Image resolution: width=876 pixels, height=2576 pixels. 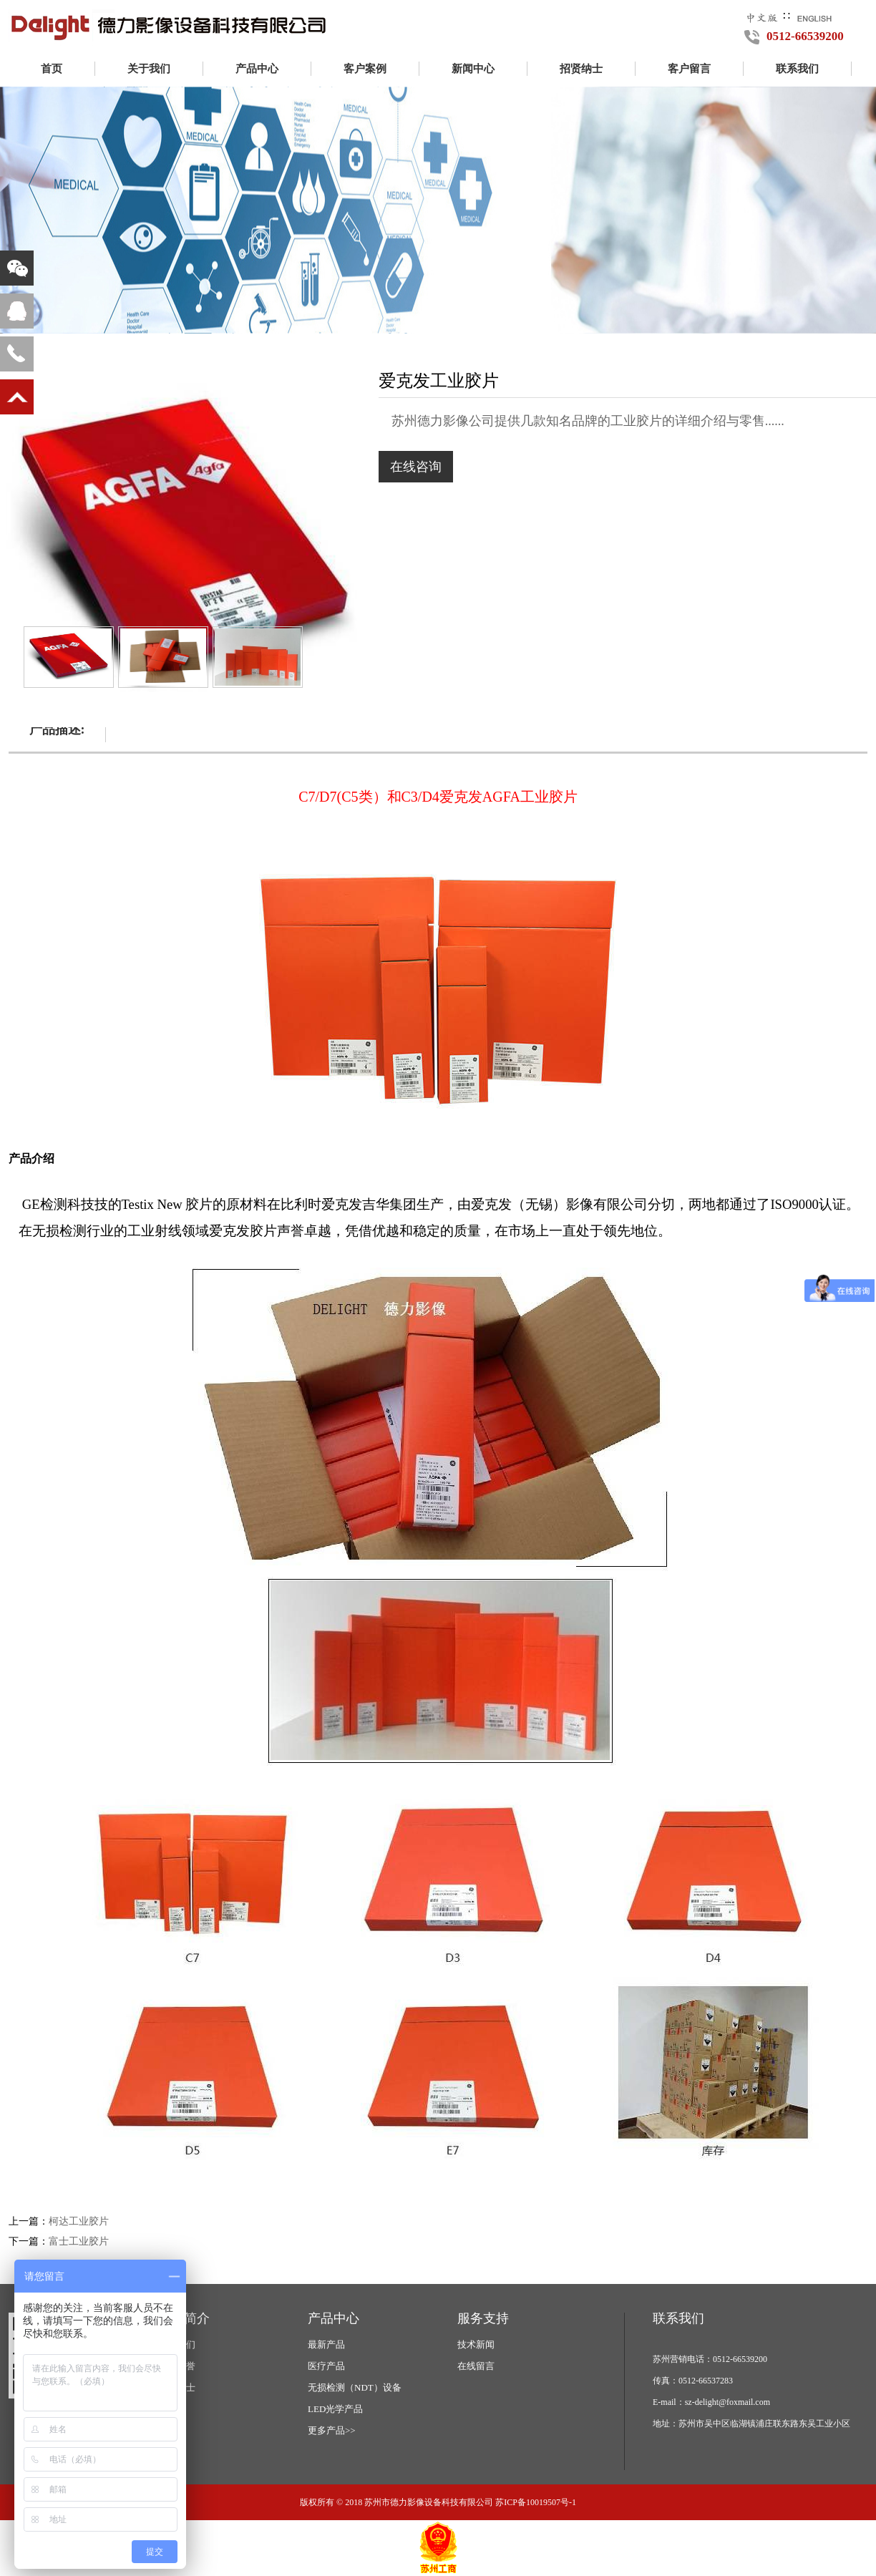 I want to click on 招贤纳士, so click(x=581, y=68).